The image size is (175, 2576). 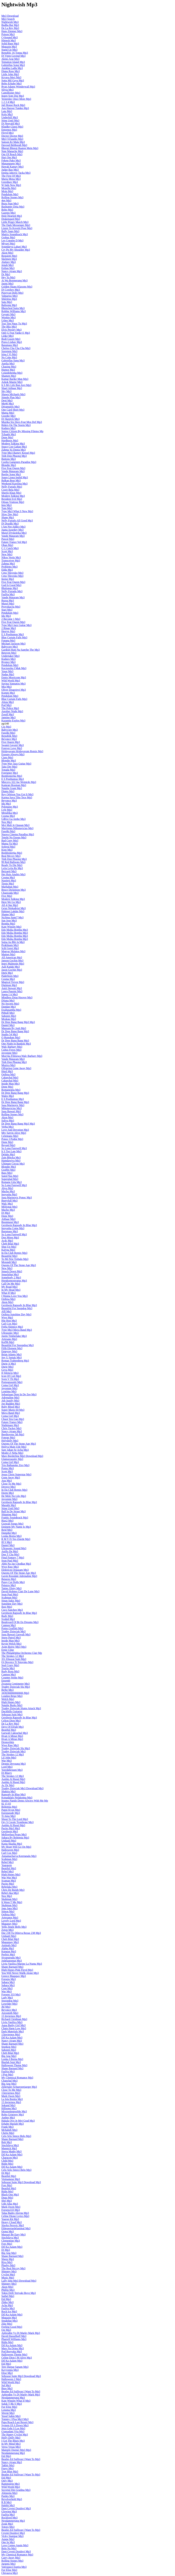 What do you see at coordinates (12, 1696) in the screenshot?
I see `London Brige Mp3` at bounding box center [12, 1696].